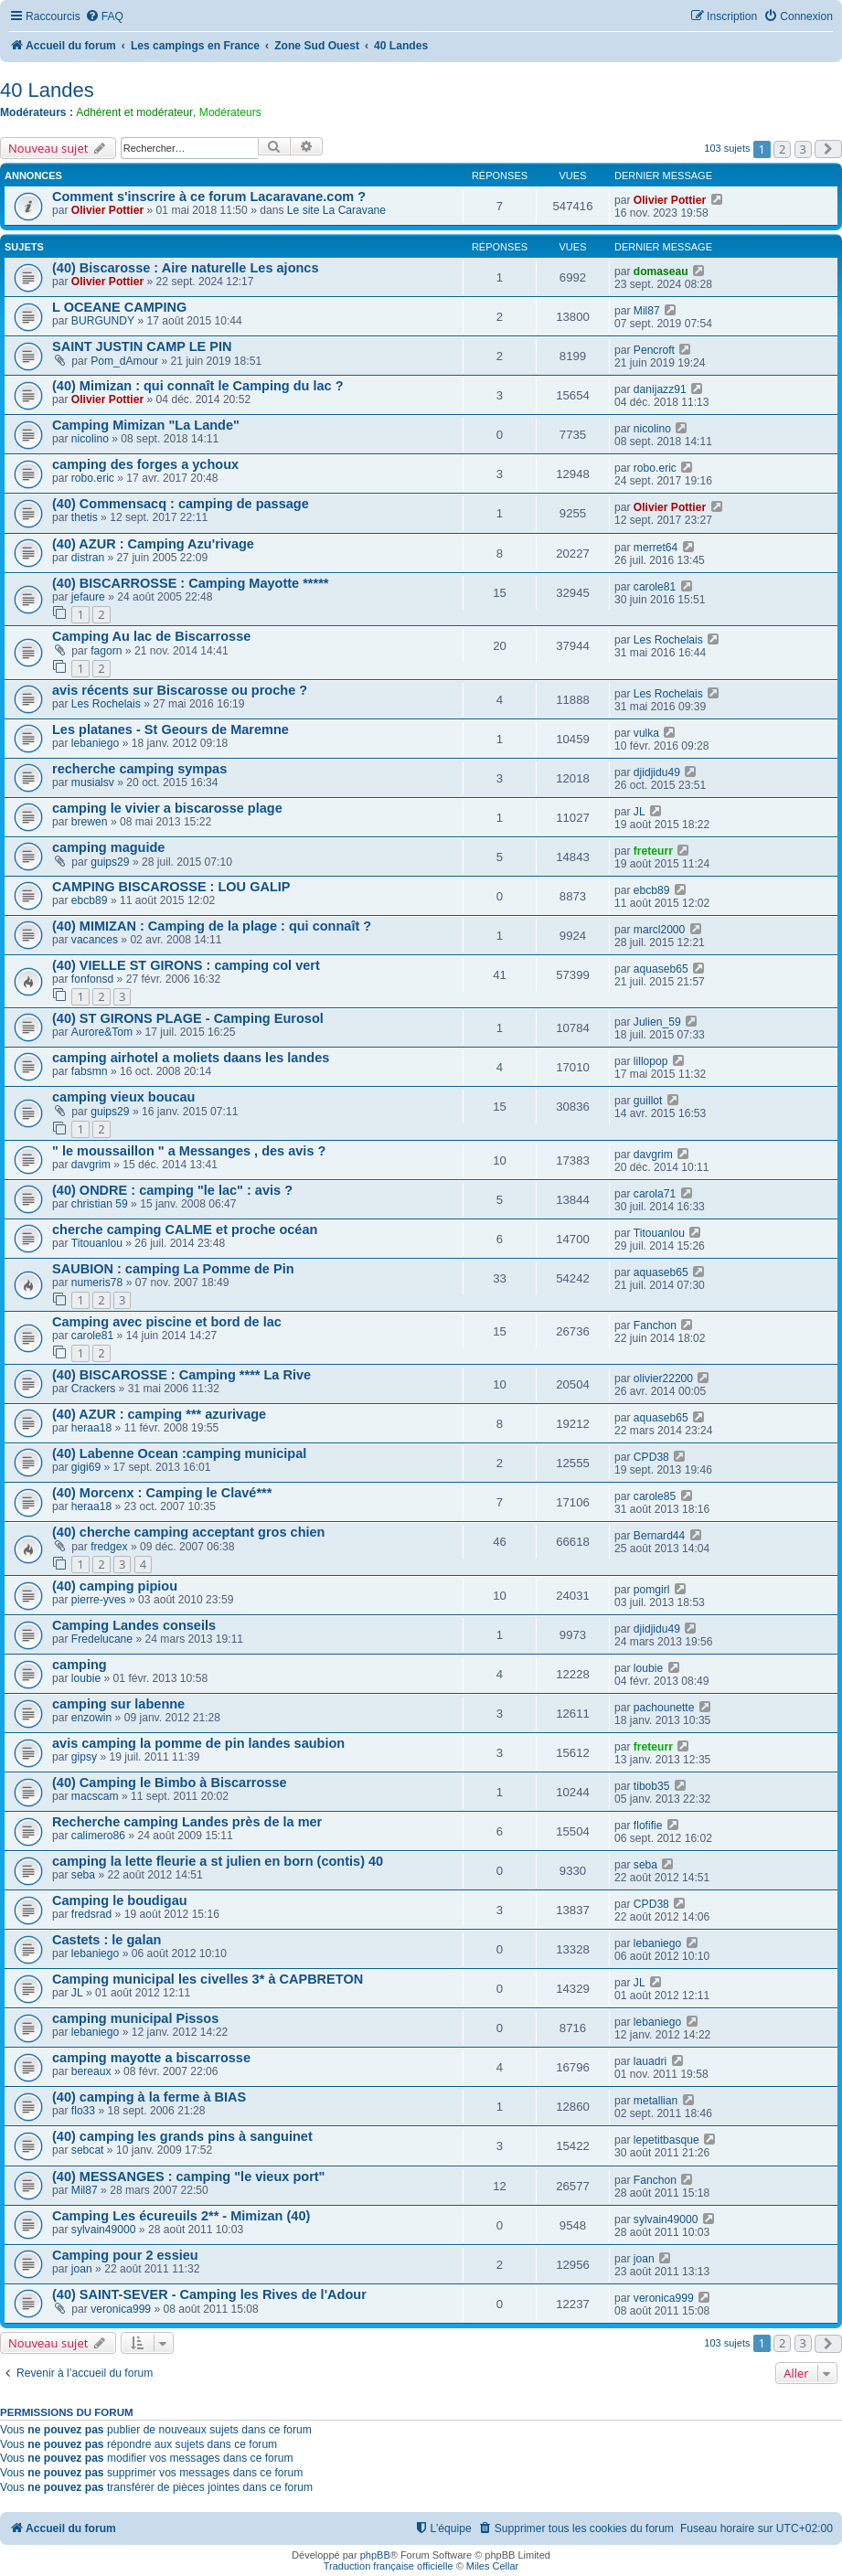  I want to click on davgrim, so click(91, 1164).